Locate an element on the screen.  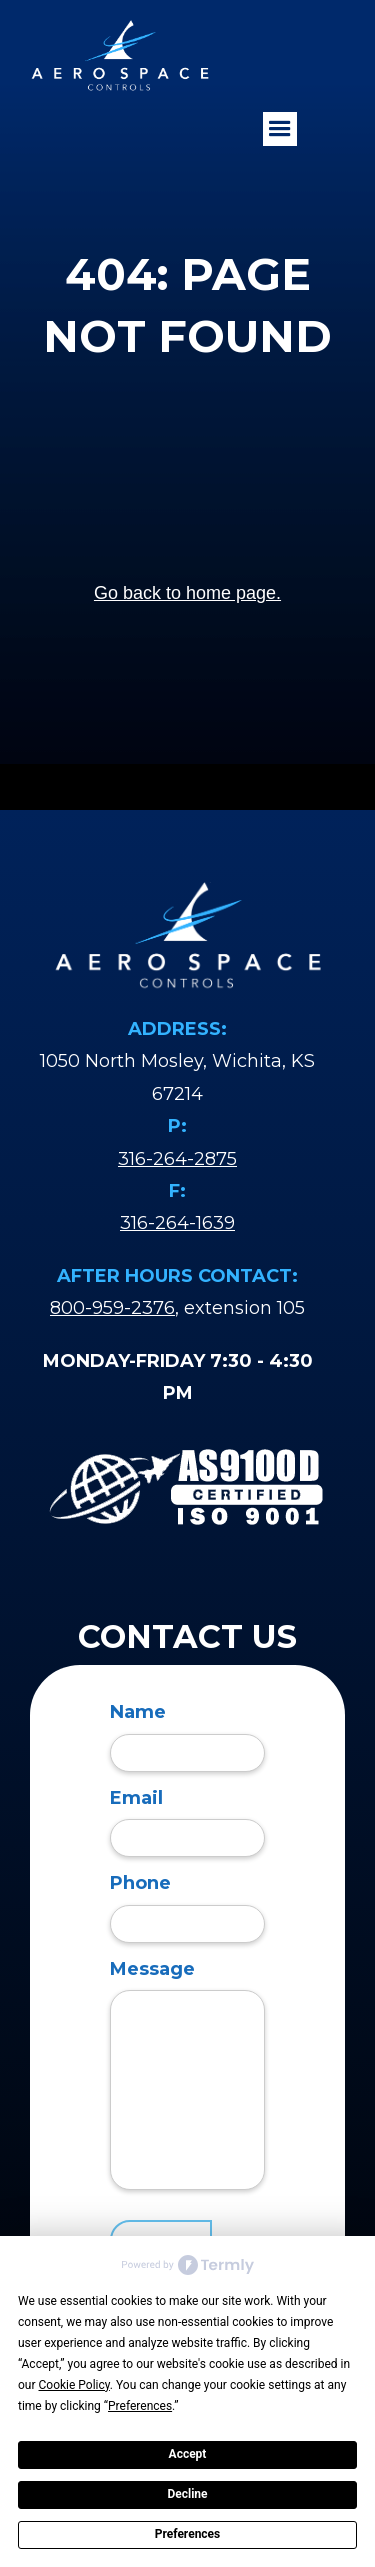
Preferences [button] is located at coordinates (140, 2406).